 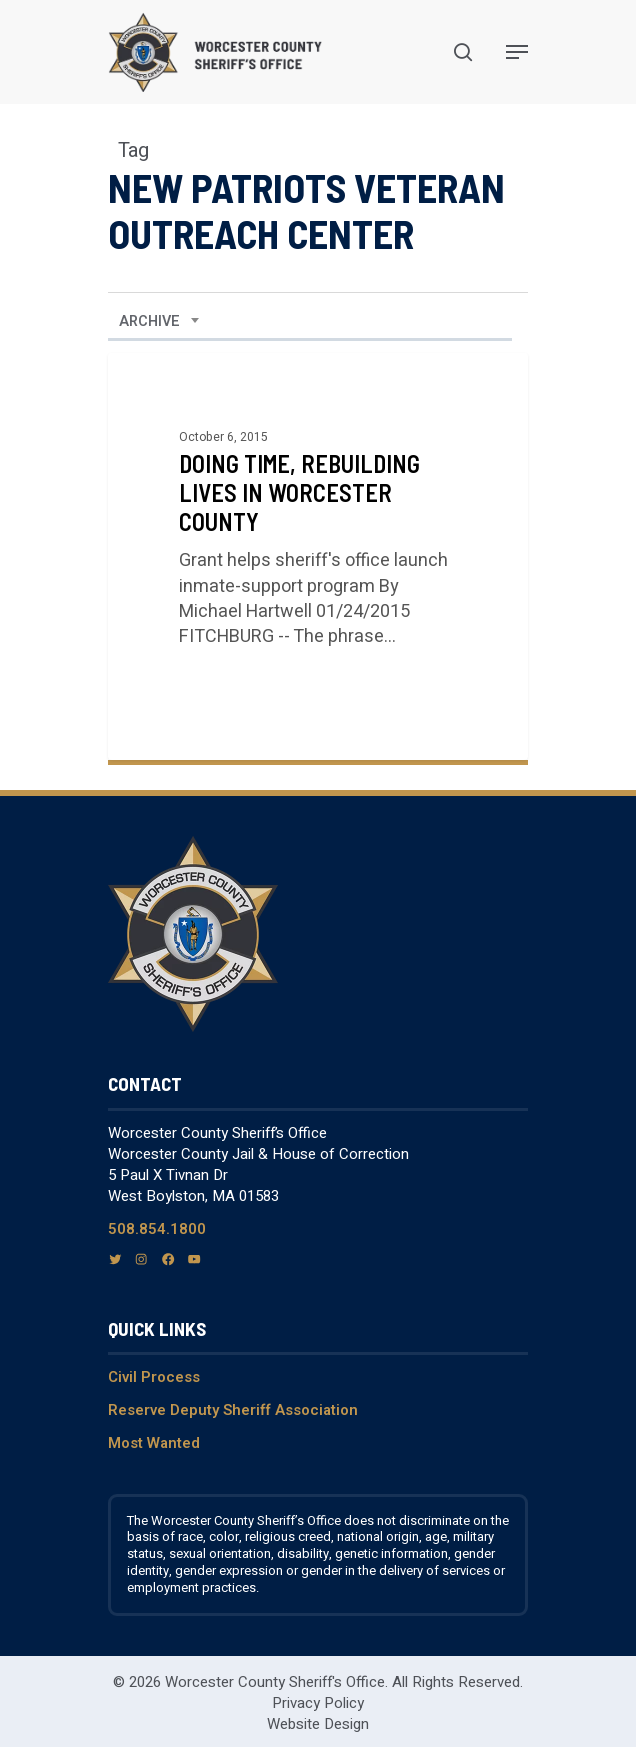 What do you see at coordinates (157, 1229) in the screenshot?
I see `508.854.1800` at bounding box center [157, 1229].